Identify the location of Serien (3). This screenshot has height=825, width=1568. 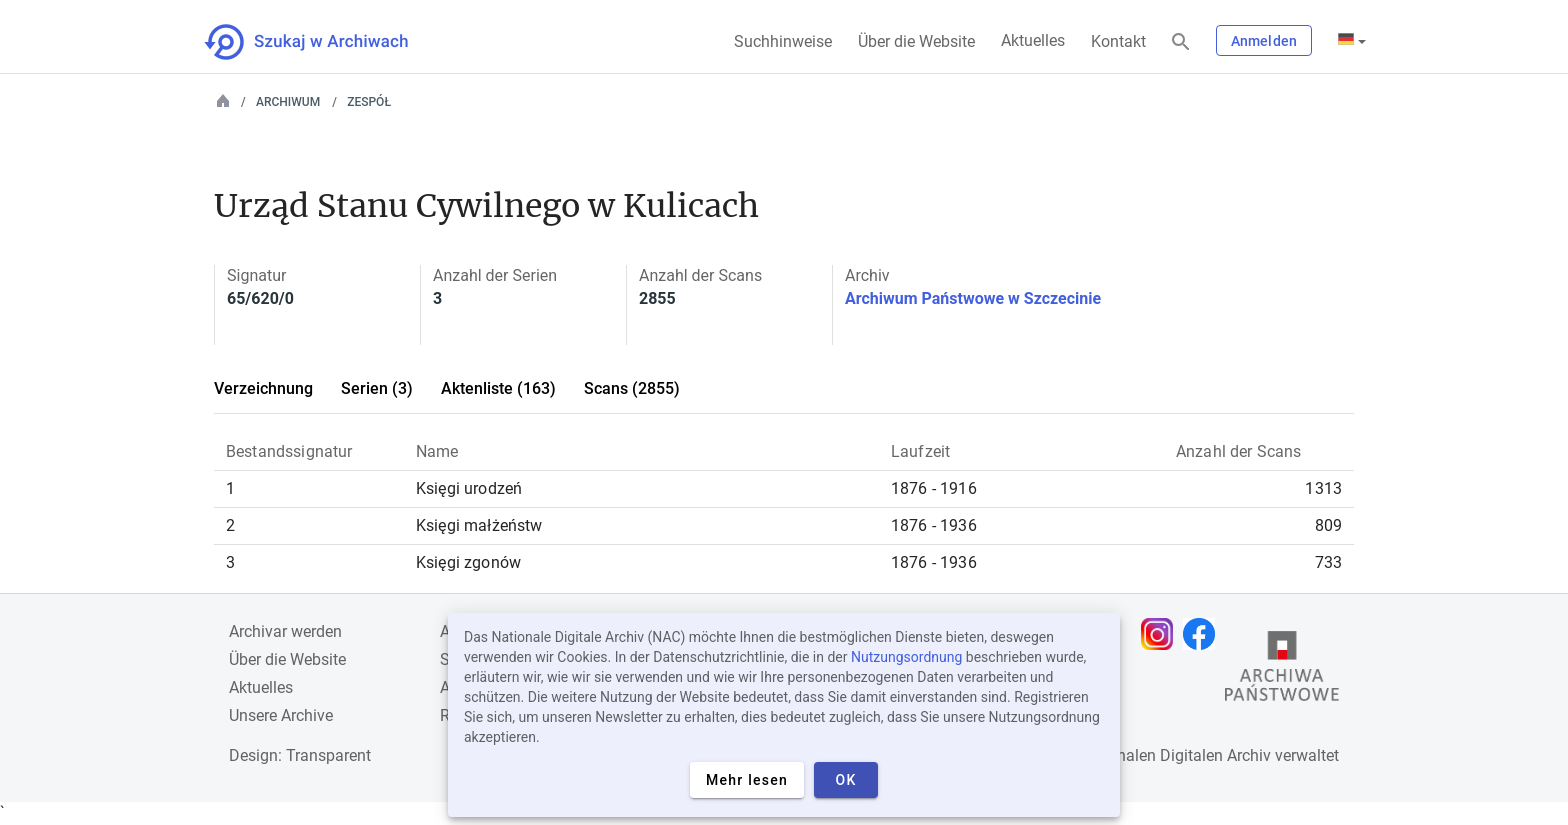
(377, 388).